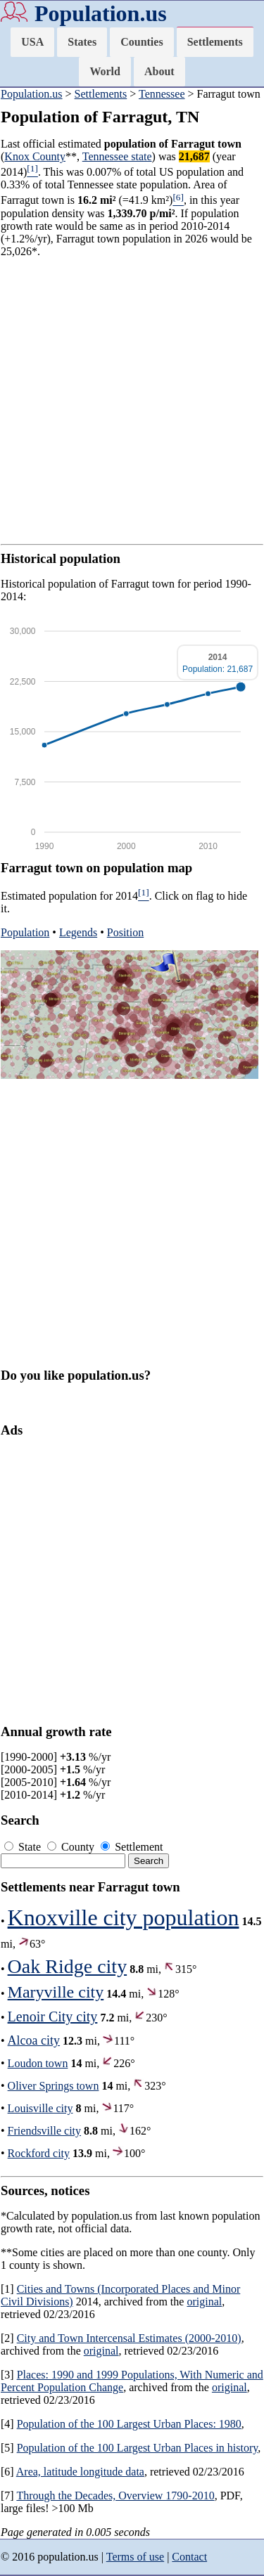 This screenshot has width=264, height=2576. Describe the element at coordinates (34, 2040) in the screenshot. I see `Alcoa city` at that location.